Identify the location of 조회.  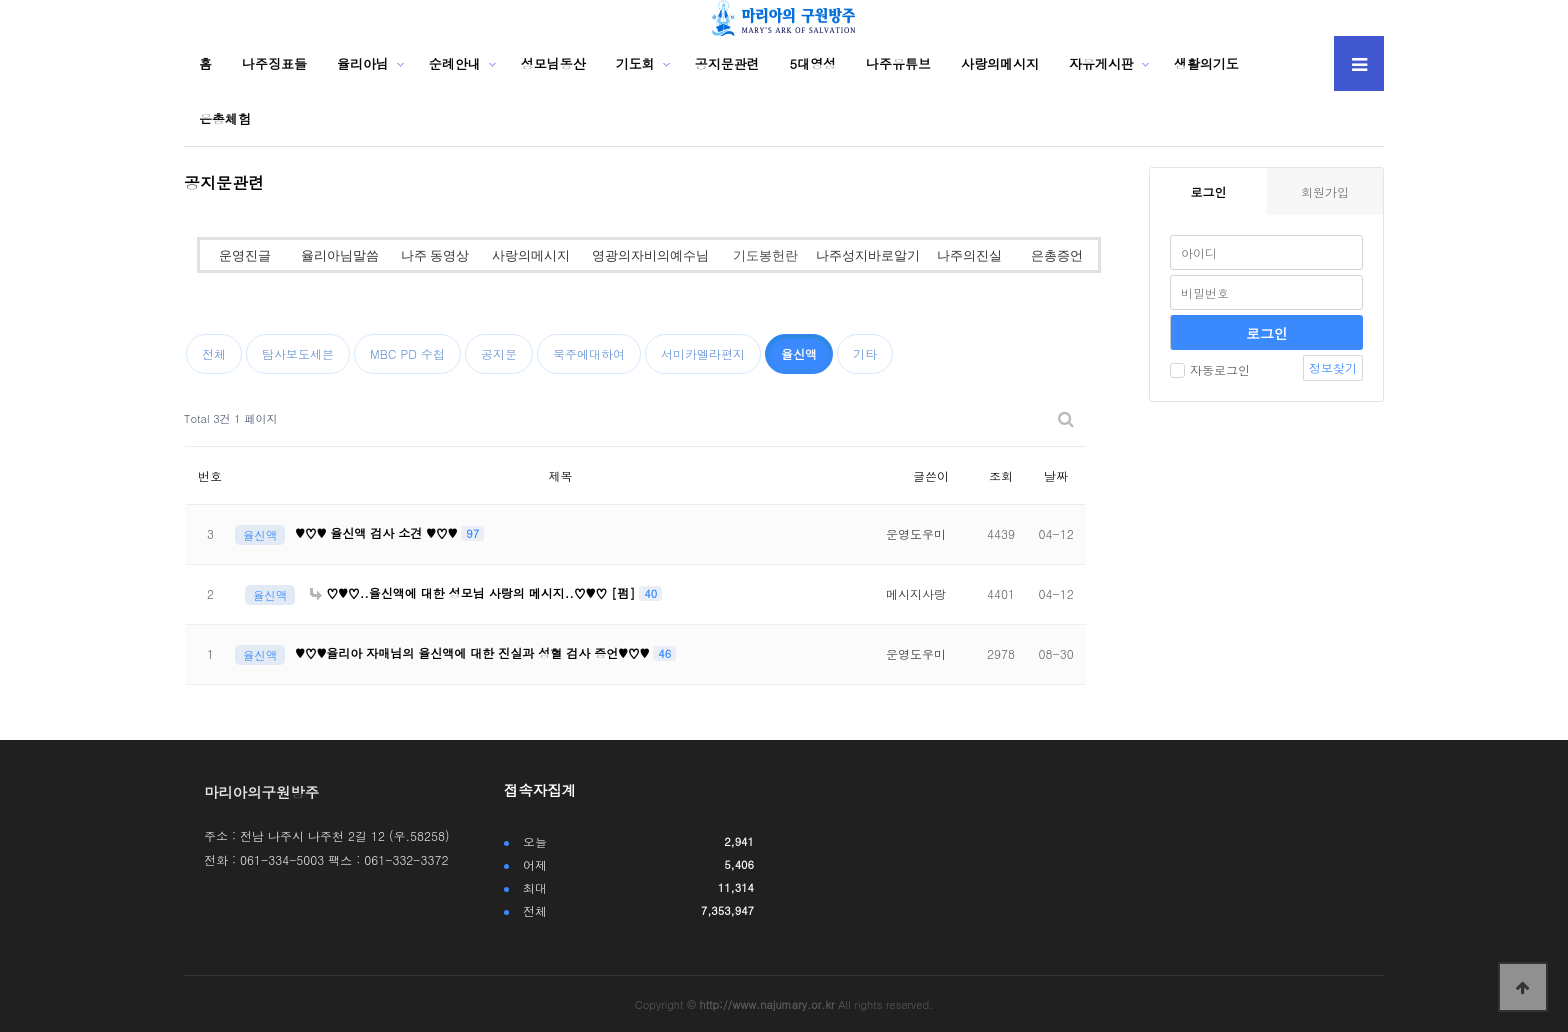
(1001, 475).